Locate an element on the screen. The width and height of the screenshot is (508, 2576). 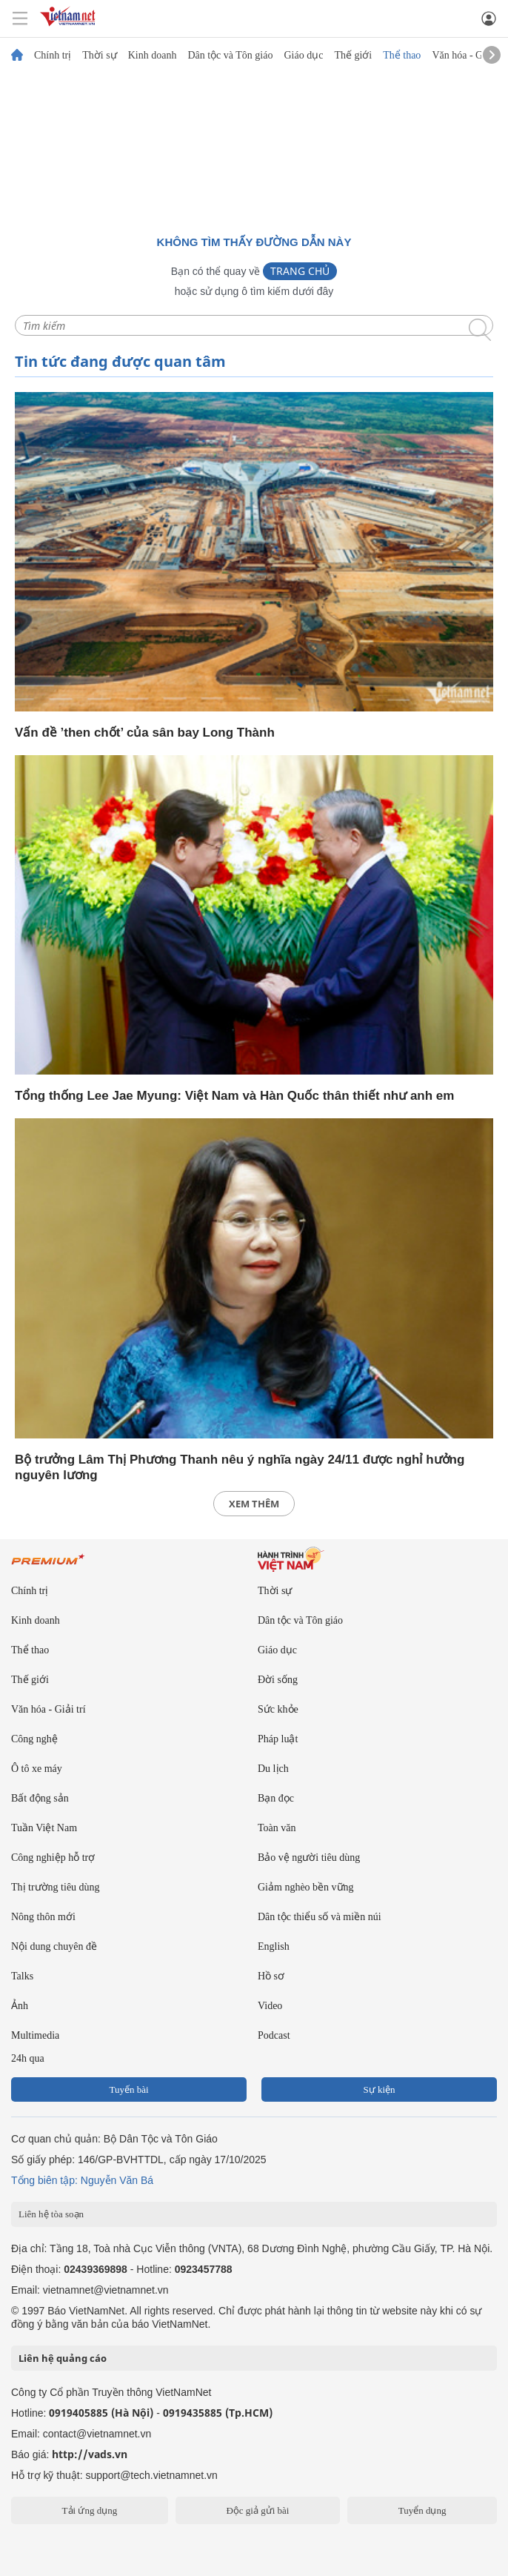
Tuyển dụng is located at coordinates (422, 2510).